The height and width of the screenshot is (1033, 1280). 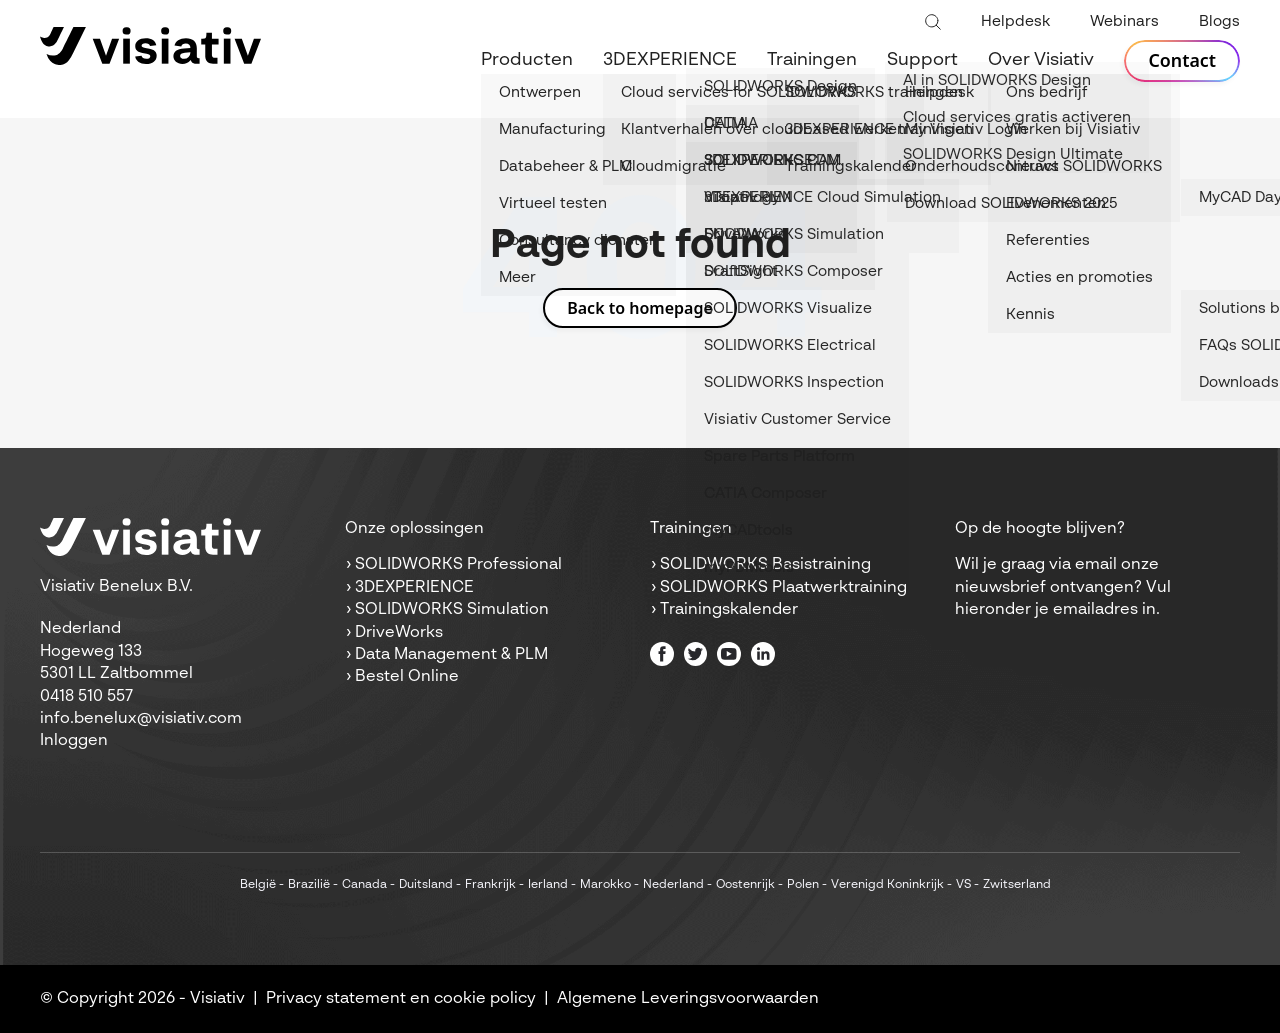 What do you see at coordinates (1219, 21) in the screenshot?
I see `Blogs [menuitem]` at bounding box center [1219, 21].